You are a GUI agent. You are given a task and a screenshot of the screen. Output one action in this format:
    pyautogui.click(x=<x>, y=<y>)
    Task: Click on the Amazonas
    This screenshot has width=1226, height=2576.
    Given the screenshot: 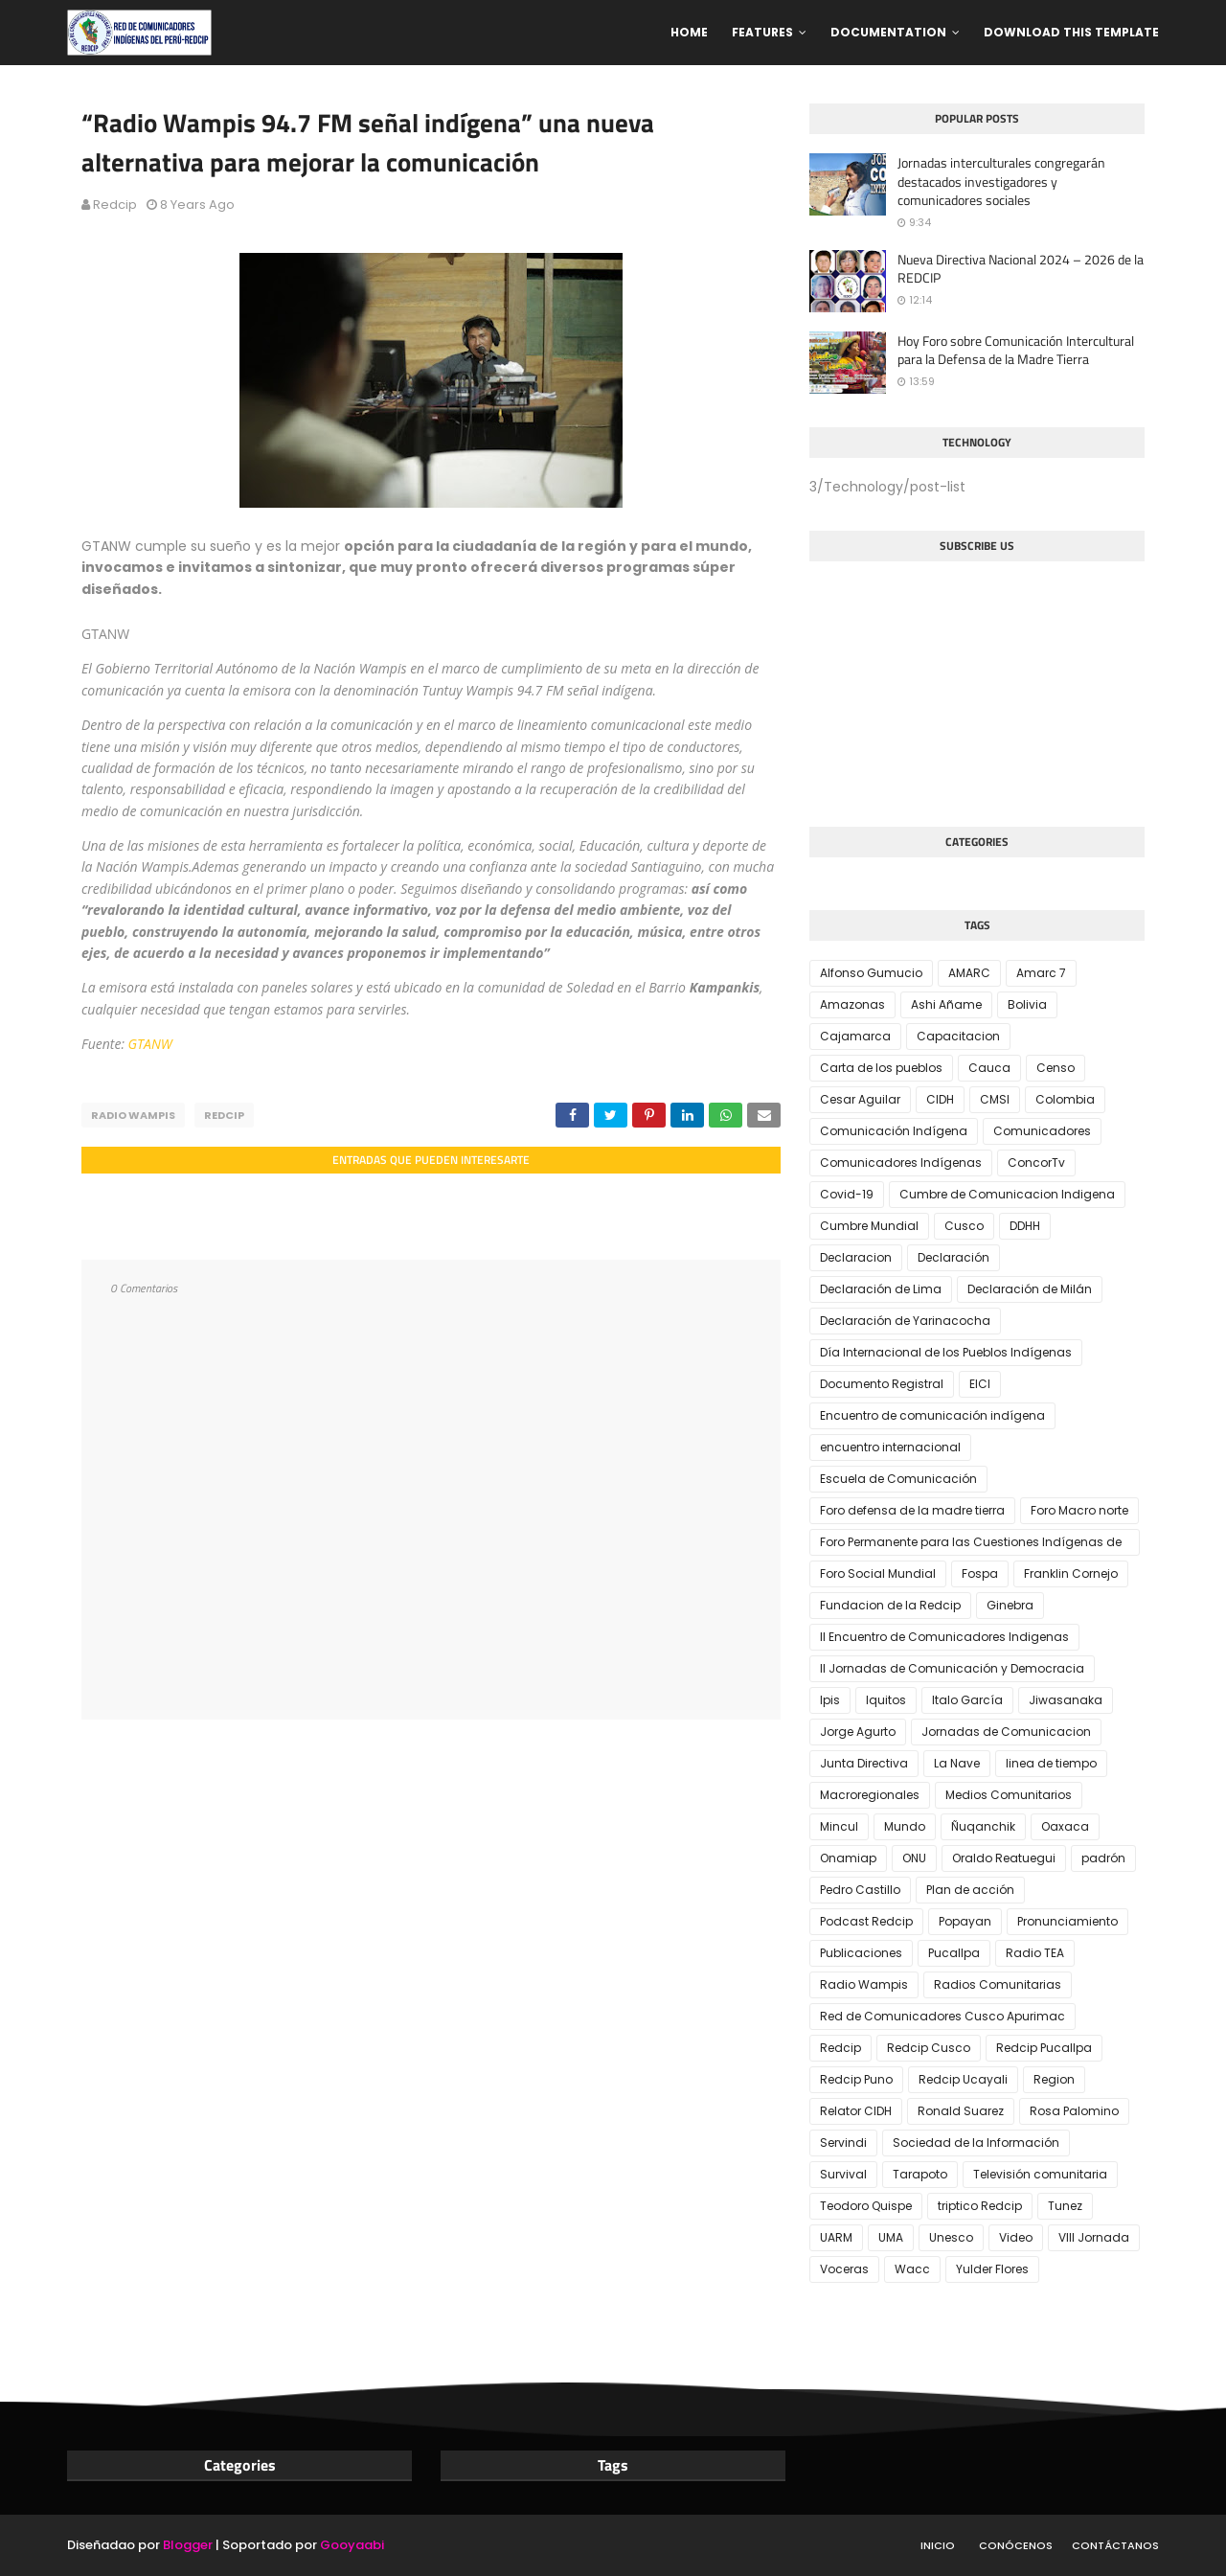 What is the action you would take?
    pyautogui.click(x=852, y=1004)
    